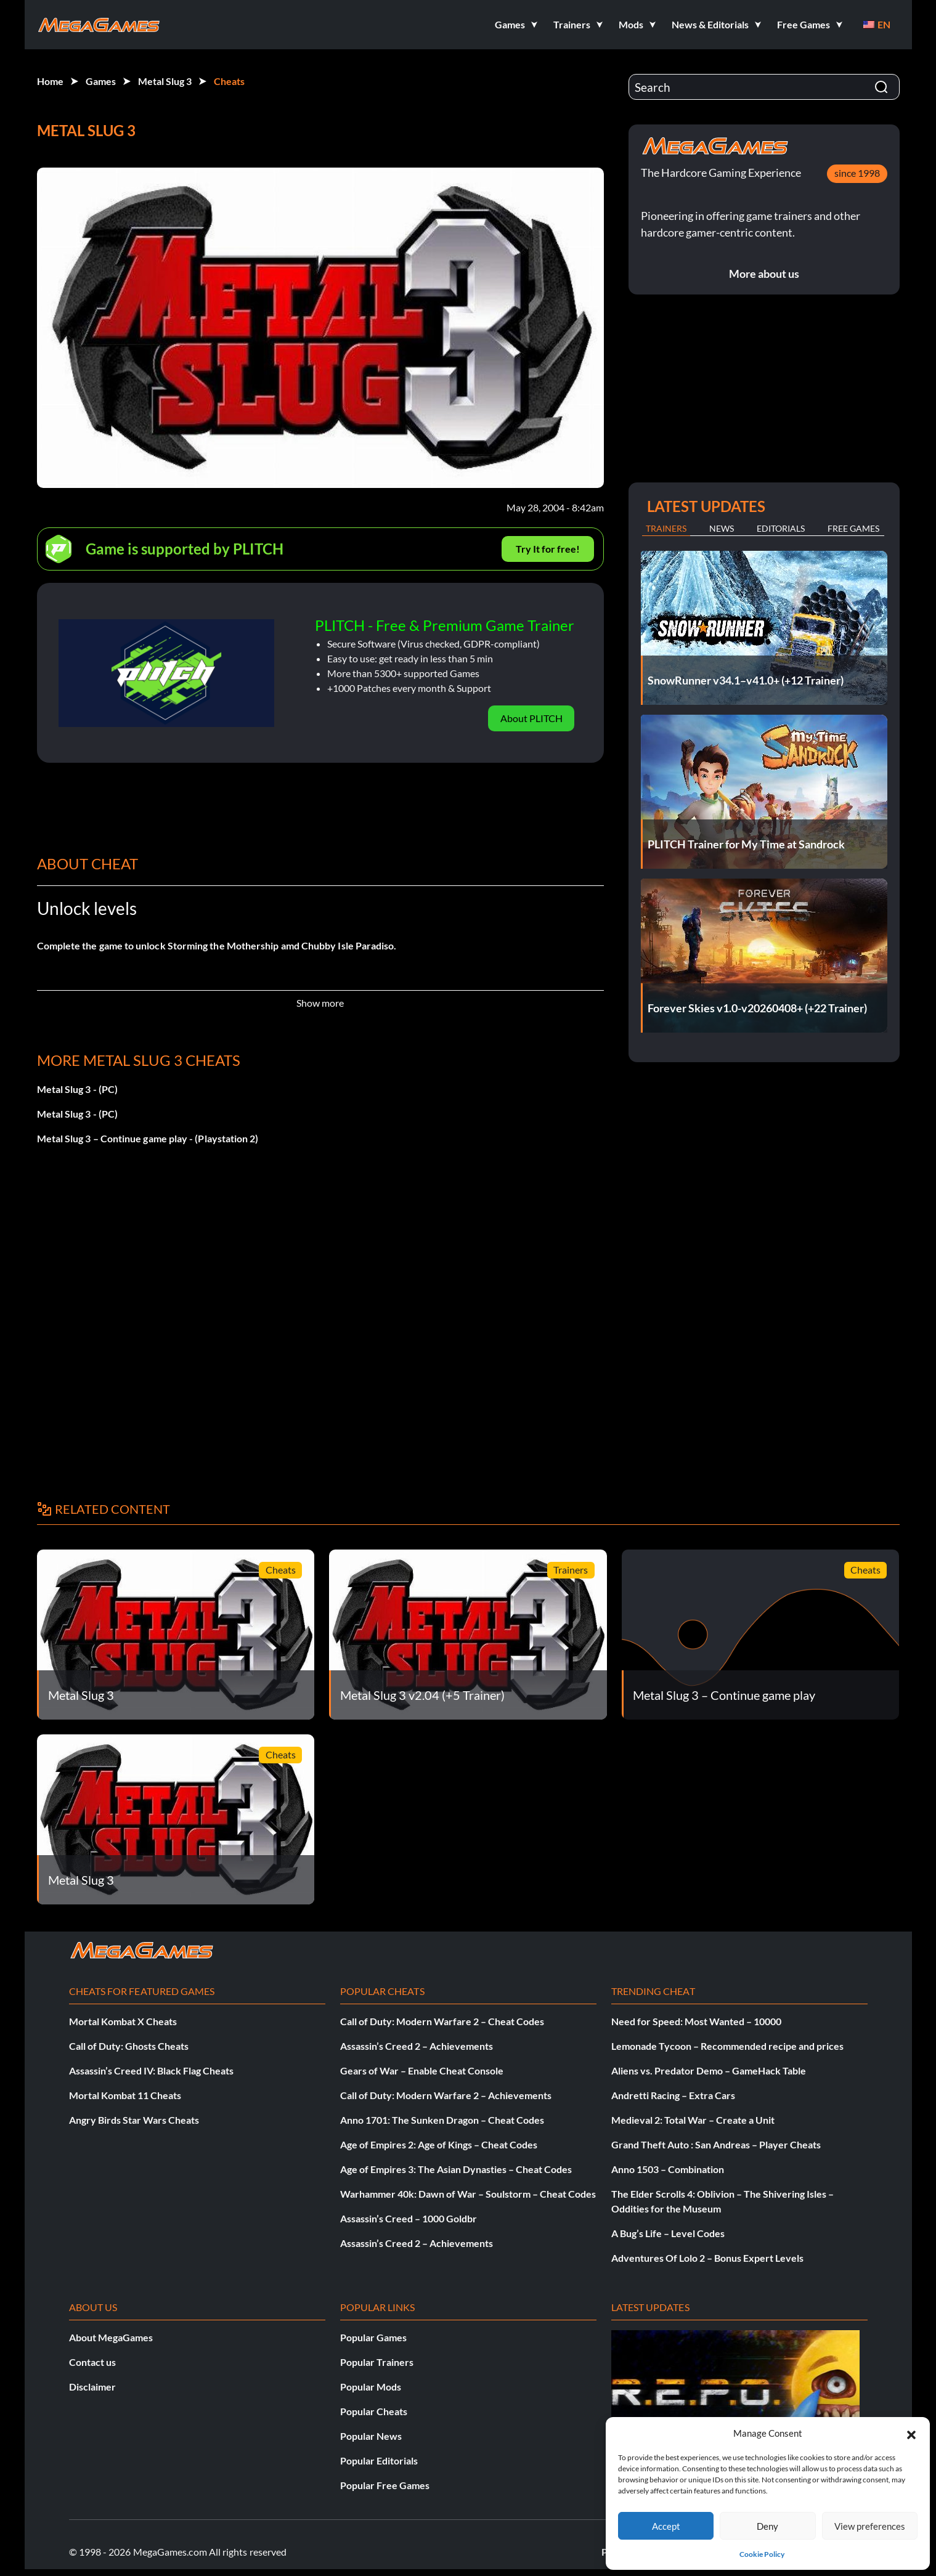 The width and height of the screenshot is (936, 2576). I want to click on Popular Trainers, so click(376, 2362).